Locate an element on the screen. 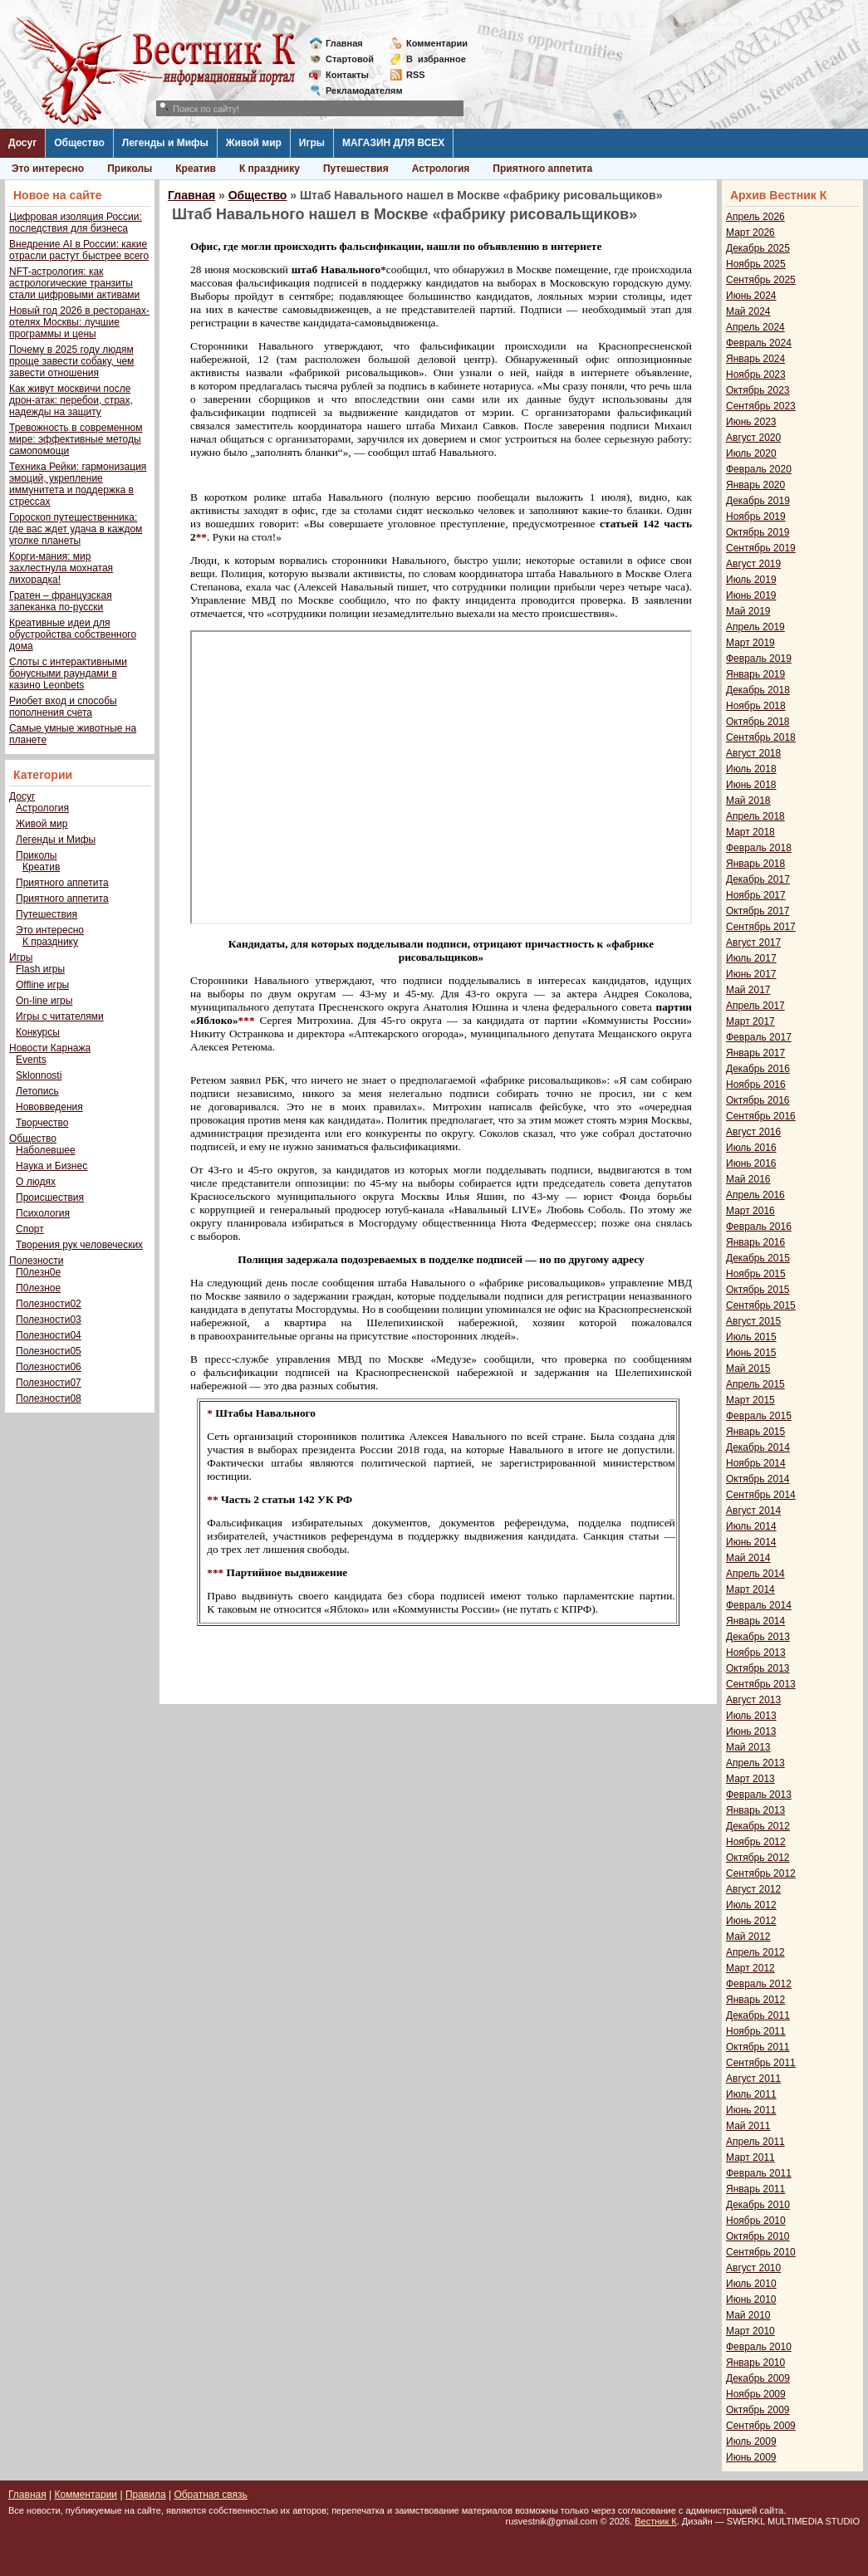  Февраль 2024 is located at coordinates (759, 343).